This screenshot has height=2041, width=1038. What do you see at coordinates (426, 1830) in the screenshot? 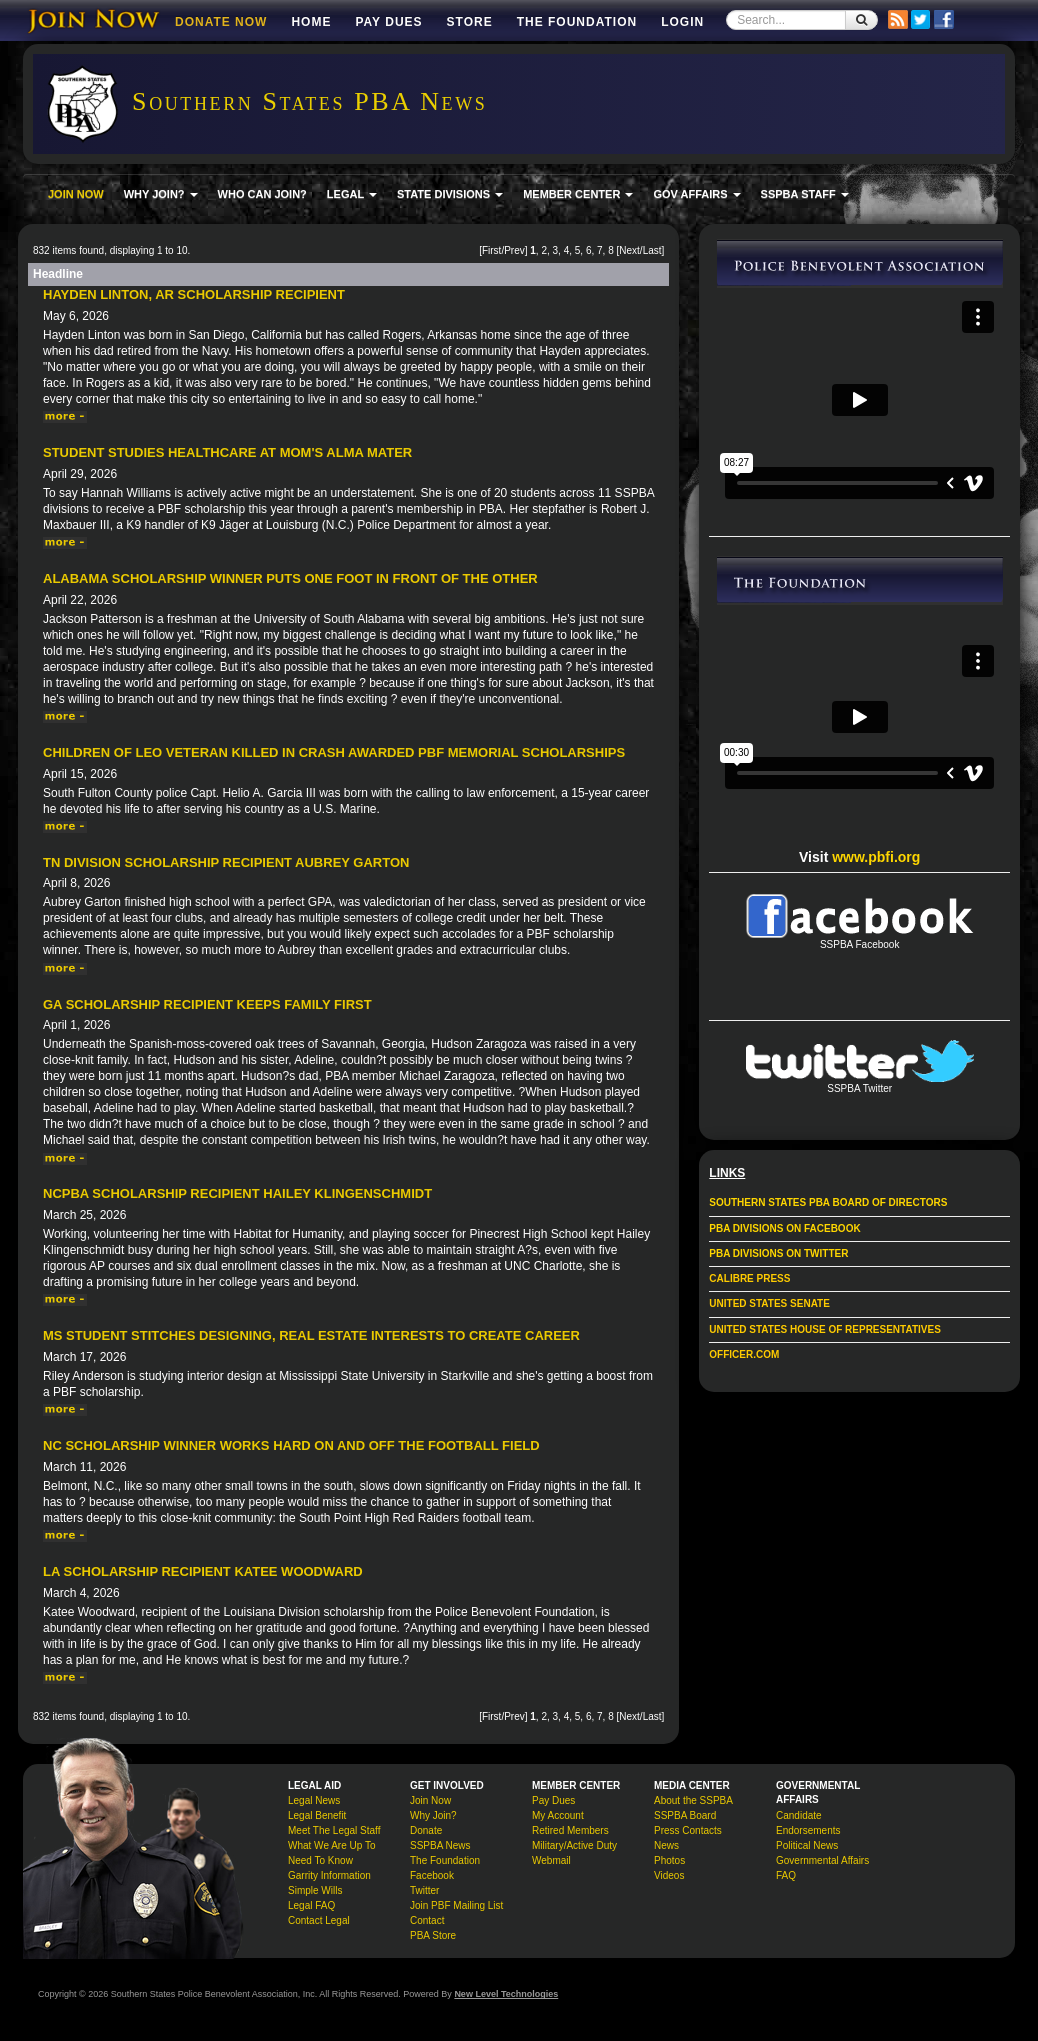
I see `Donate` at bounding box center [426, 1830].